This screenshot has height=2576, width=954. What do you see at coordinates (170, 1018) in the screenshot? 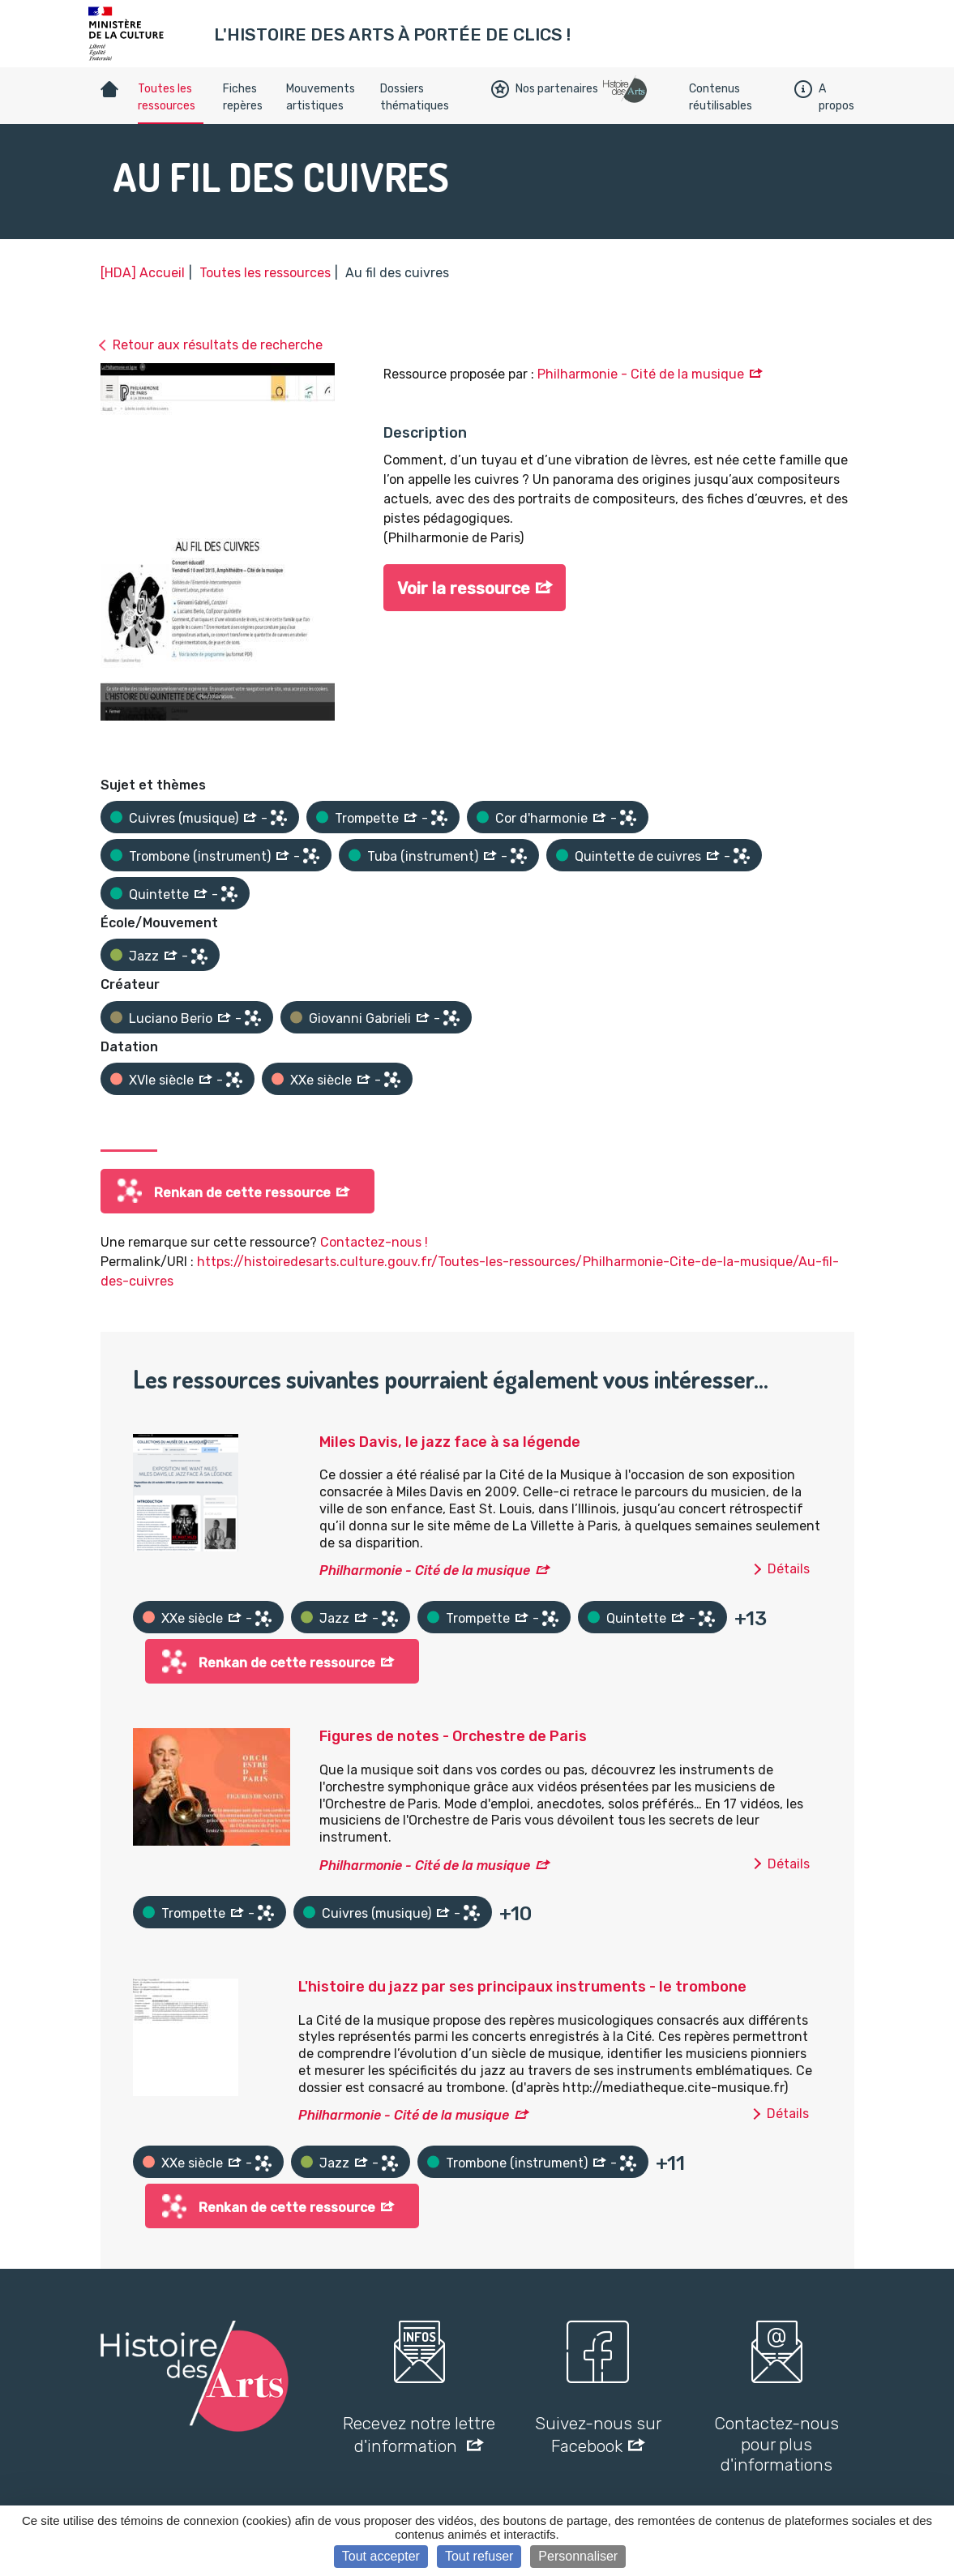
I see `Luciano Berio` at bounding box center [170, 1018].